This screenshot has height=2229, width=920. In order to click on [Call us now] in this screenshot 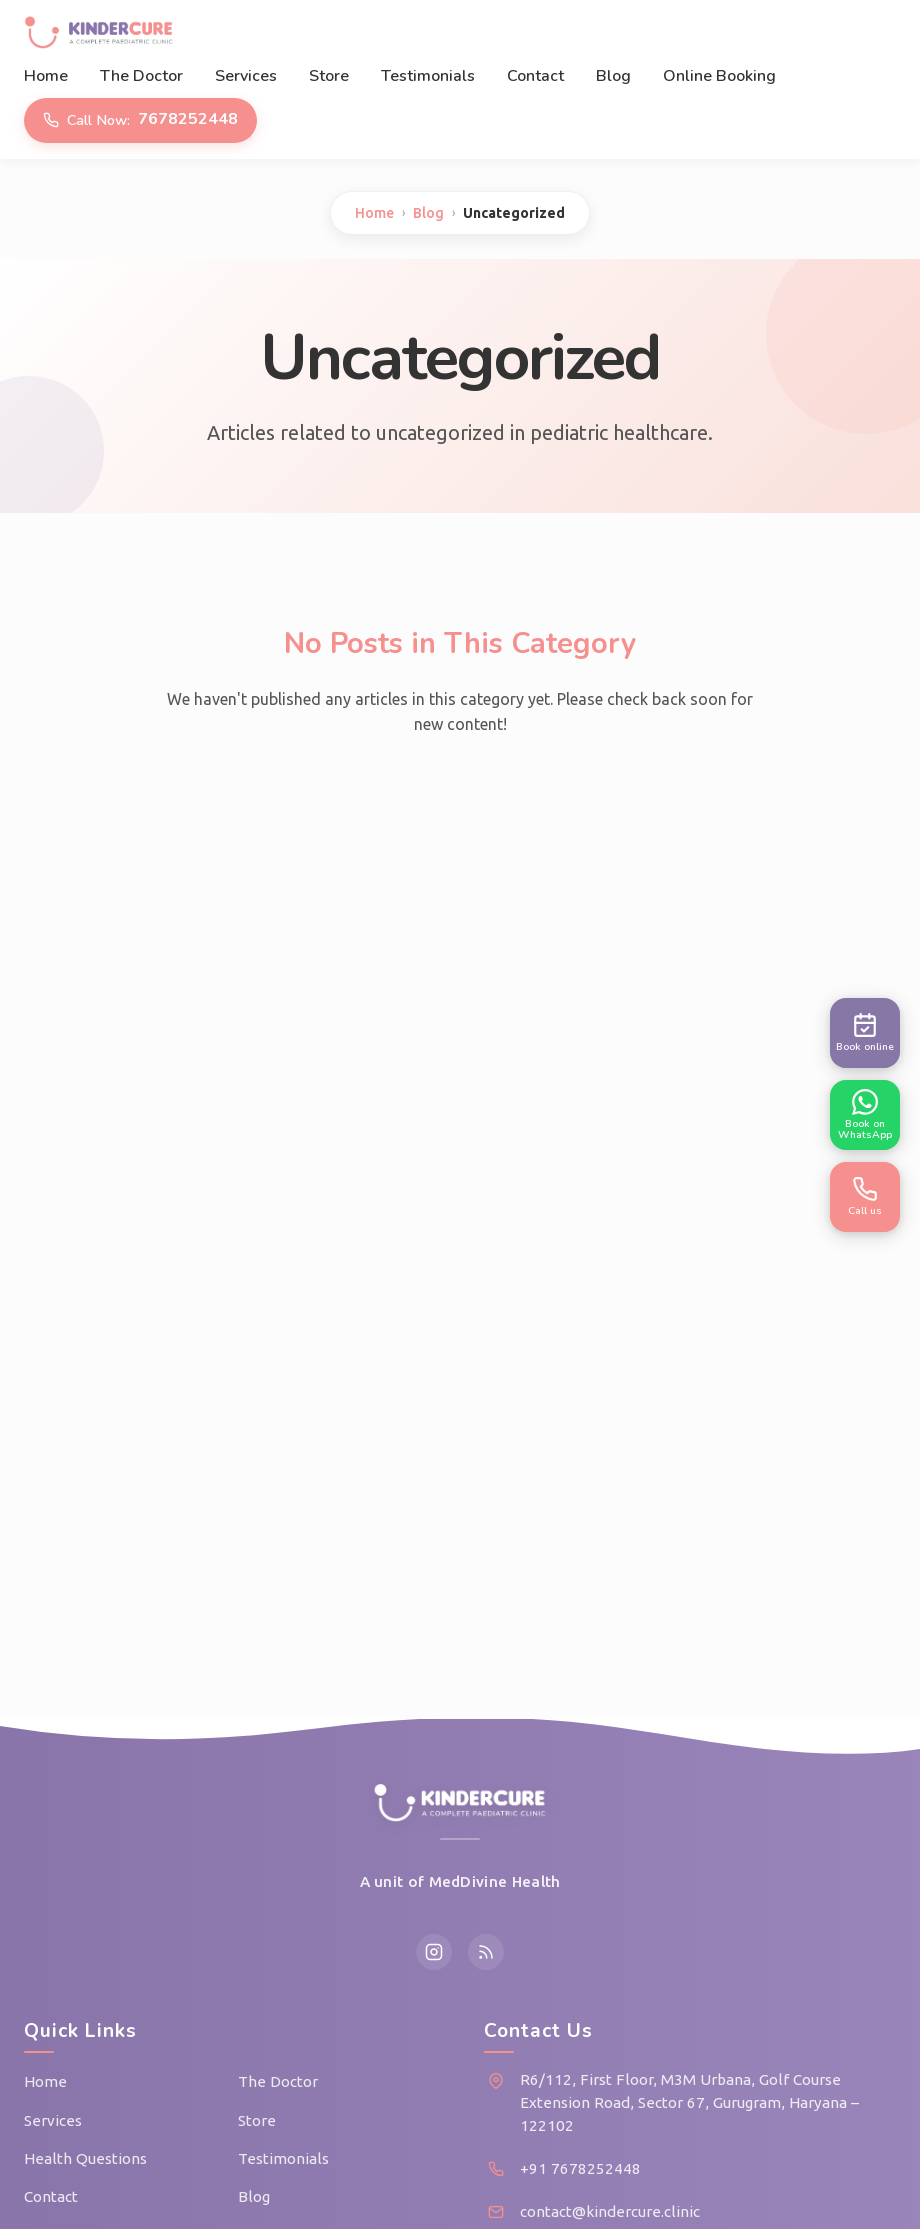, I will do `click(865, 1197)`.